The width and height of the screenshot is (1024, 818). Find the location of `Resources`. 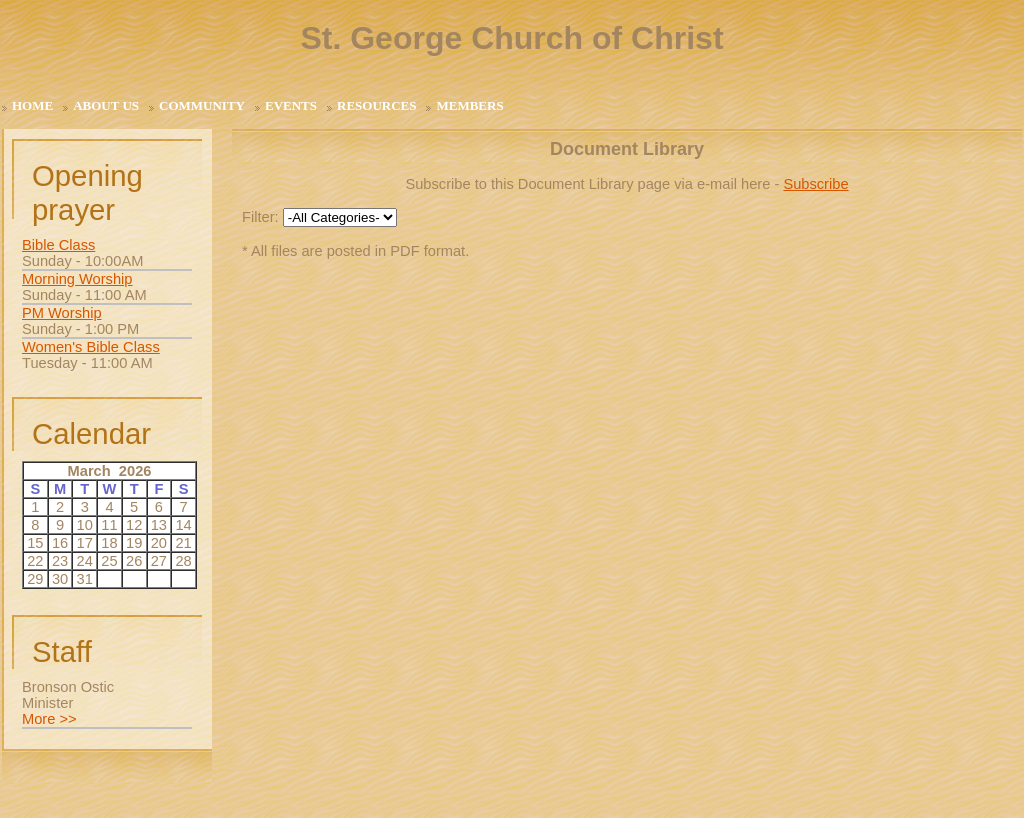

Resources is located at coordinates (376, 105).